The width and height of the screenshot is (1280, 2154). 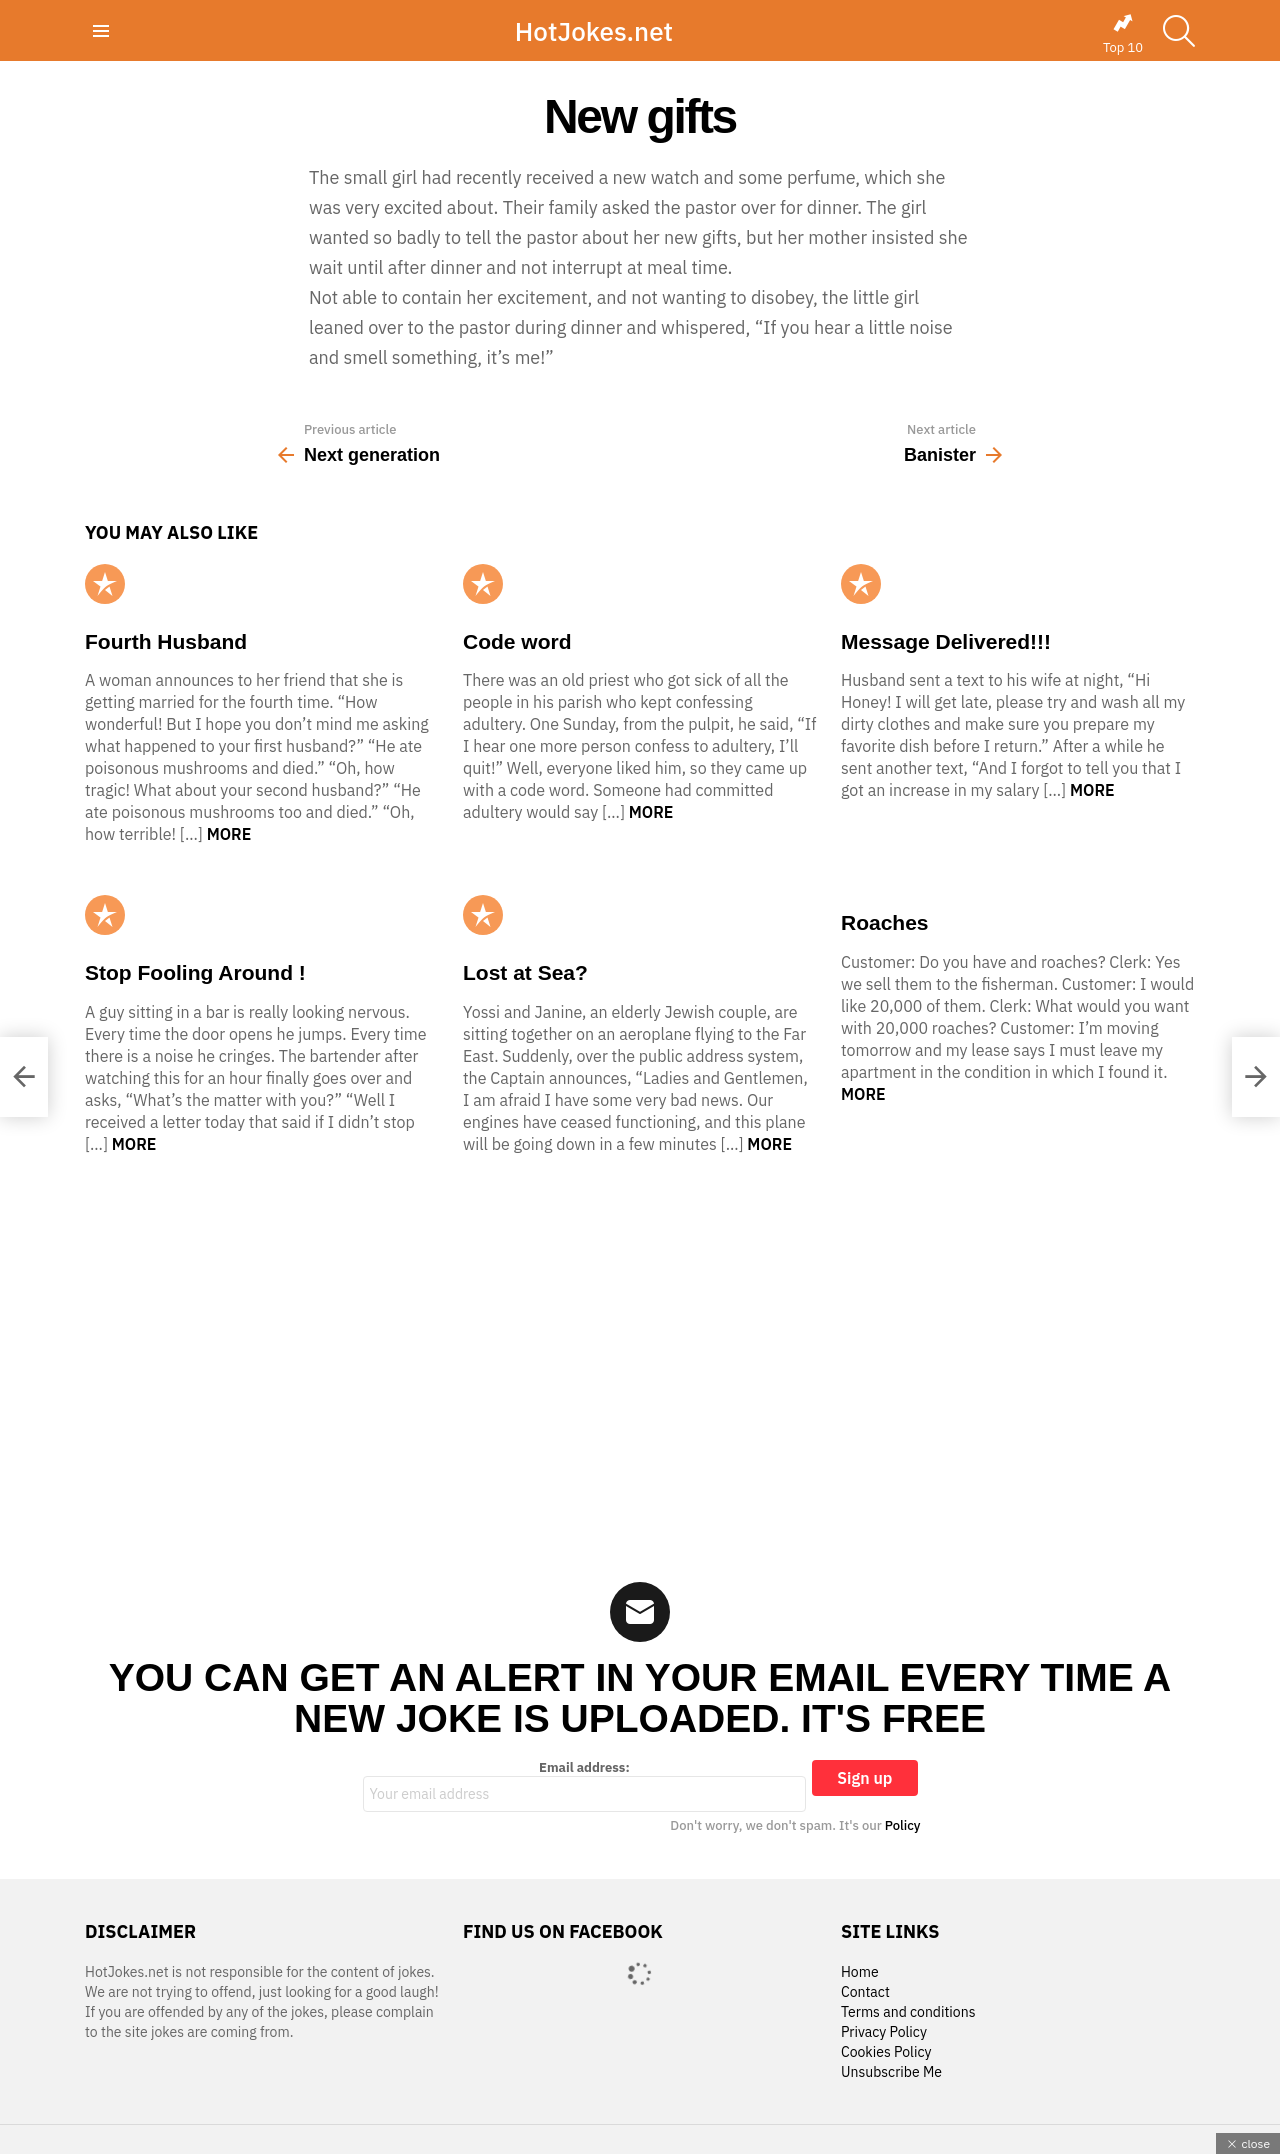 What do you see at coordinates (594, 31) in the screenshot?
I see `HotJokes.net` at bounding box center [594, 31].